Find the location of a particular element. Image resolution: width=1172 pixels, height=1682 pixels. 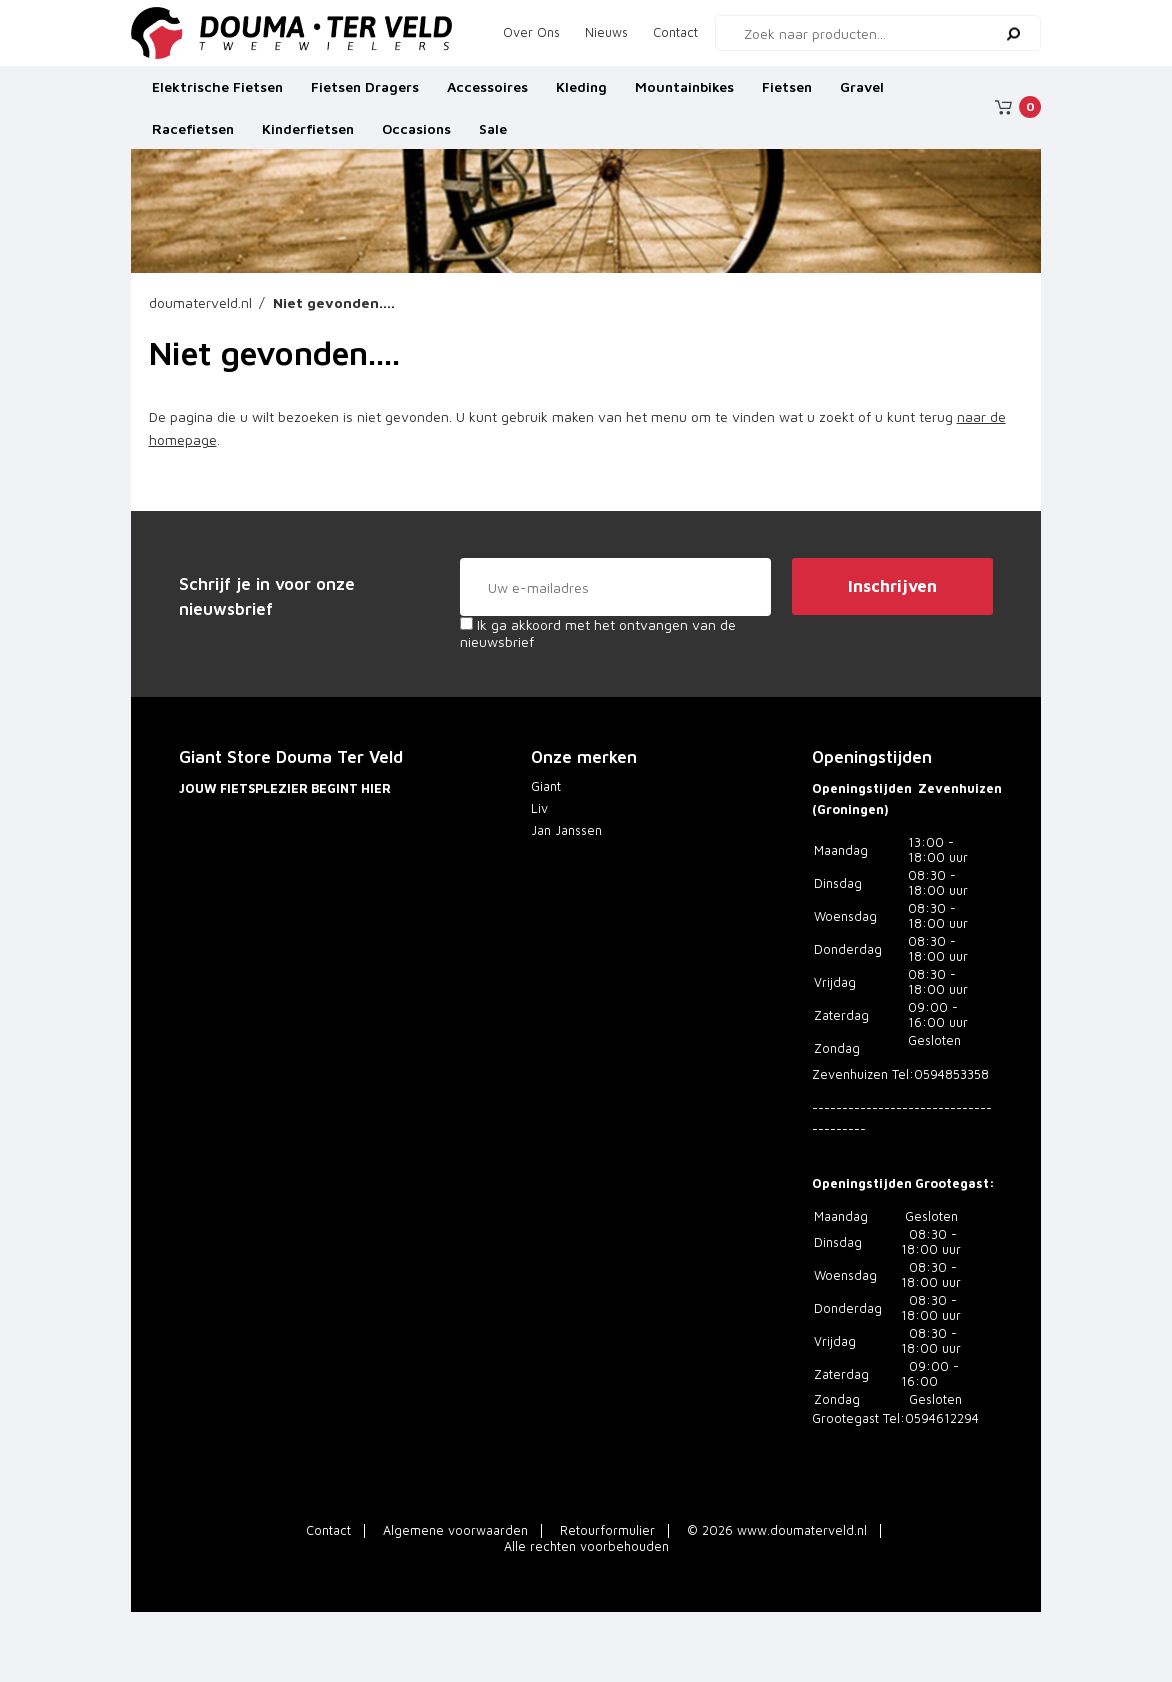

Over Ons is located at coordinates (531, 32).